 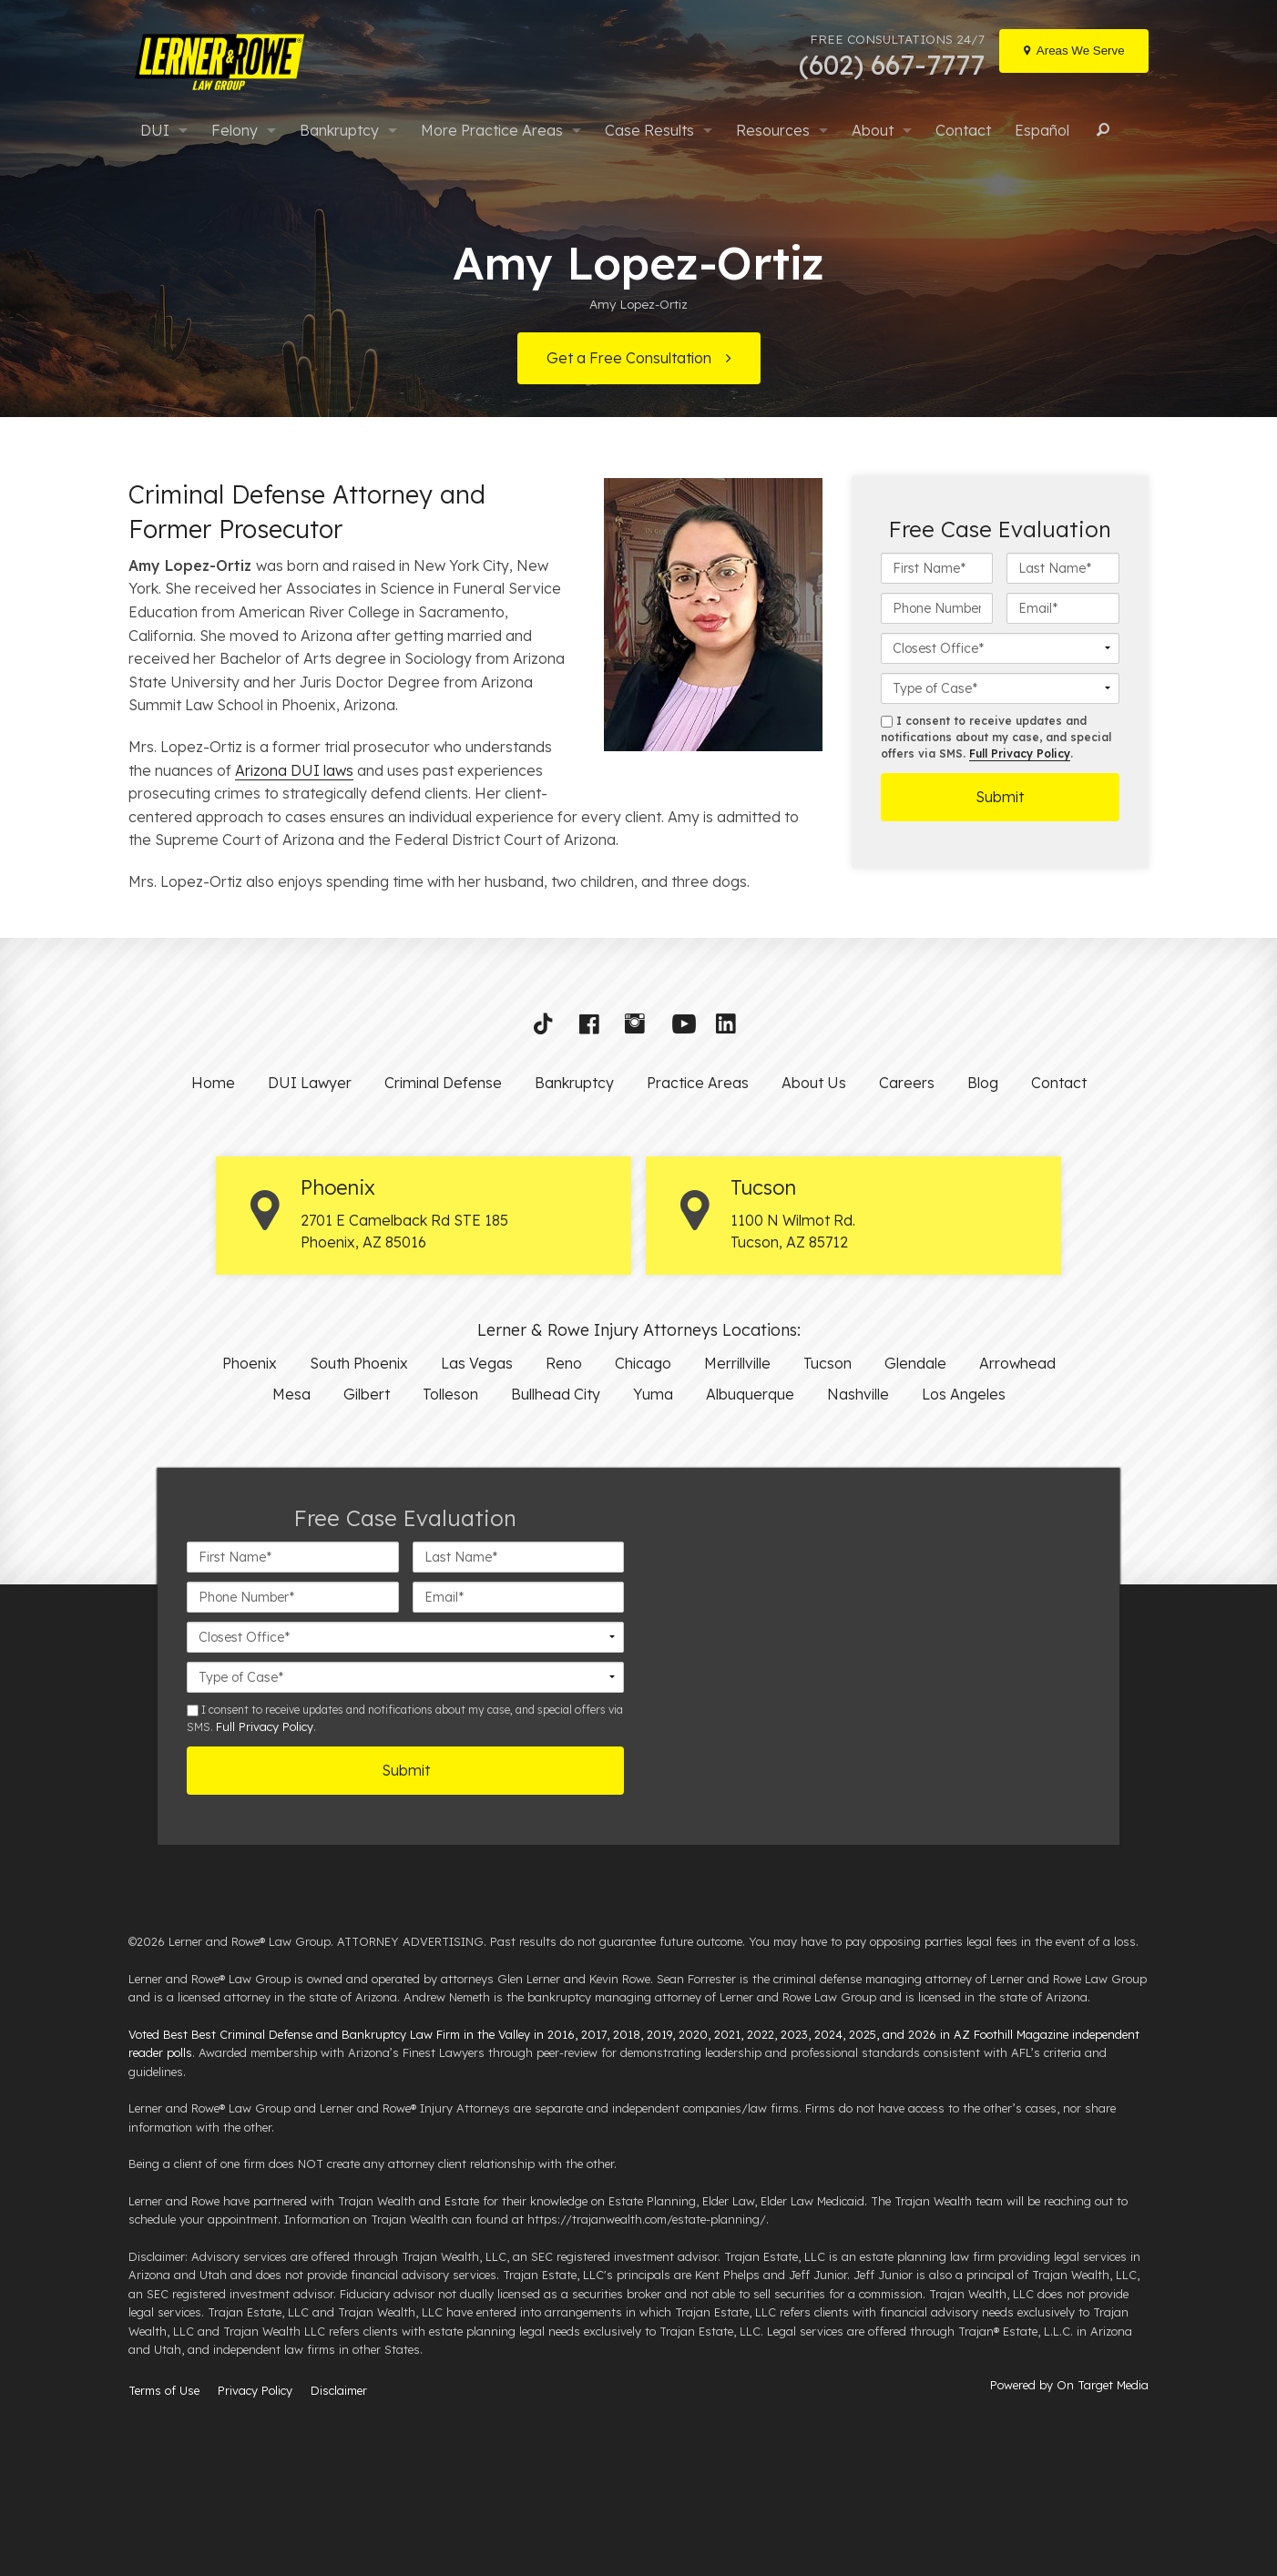 I want to click on Home, so click(x=213, y=1083).